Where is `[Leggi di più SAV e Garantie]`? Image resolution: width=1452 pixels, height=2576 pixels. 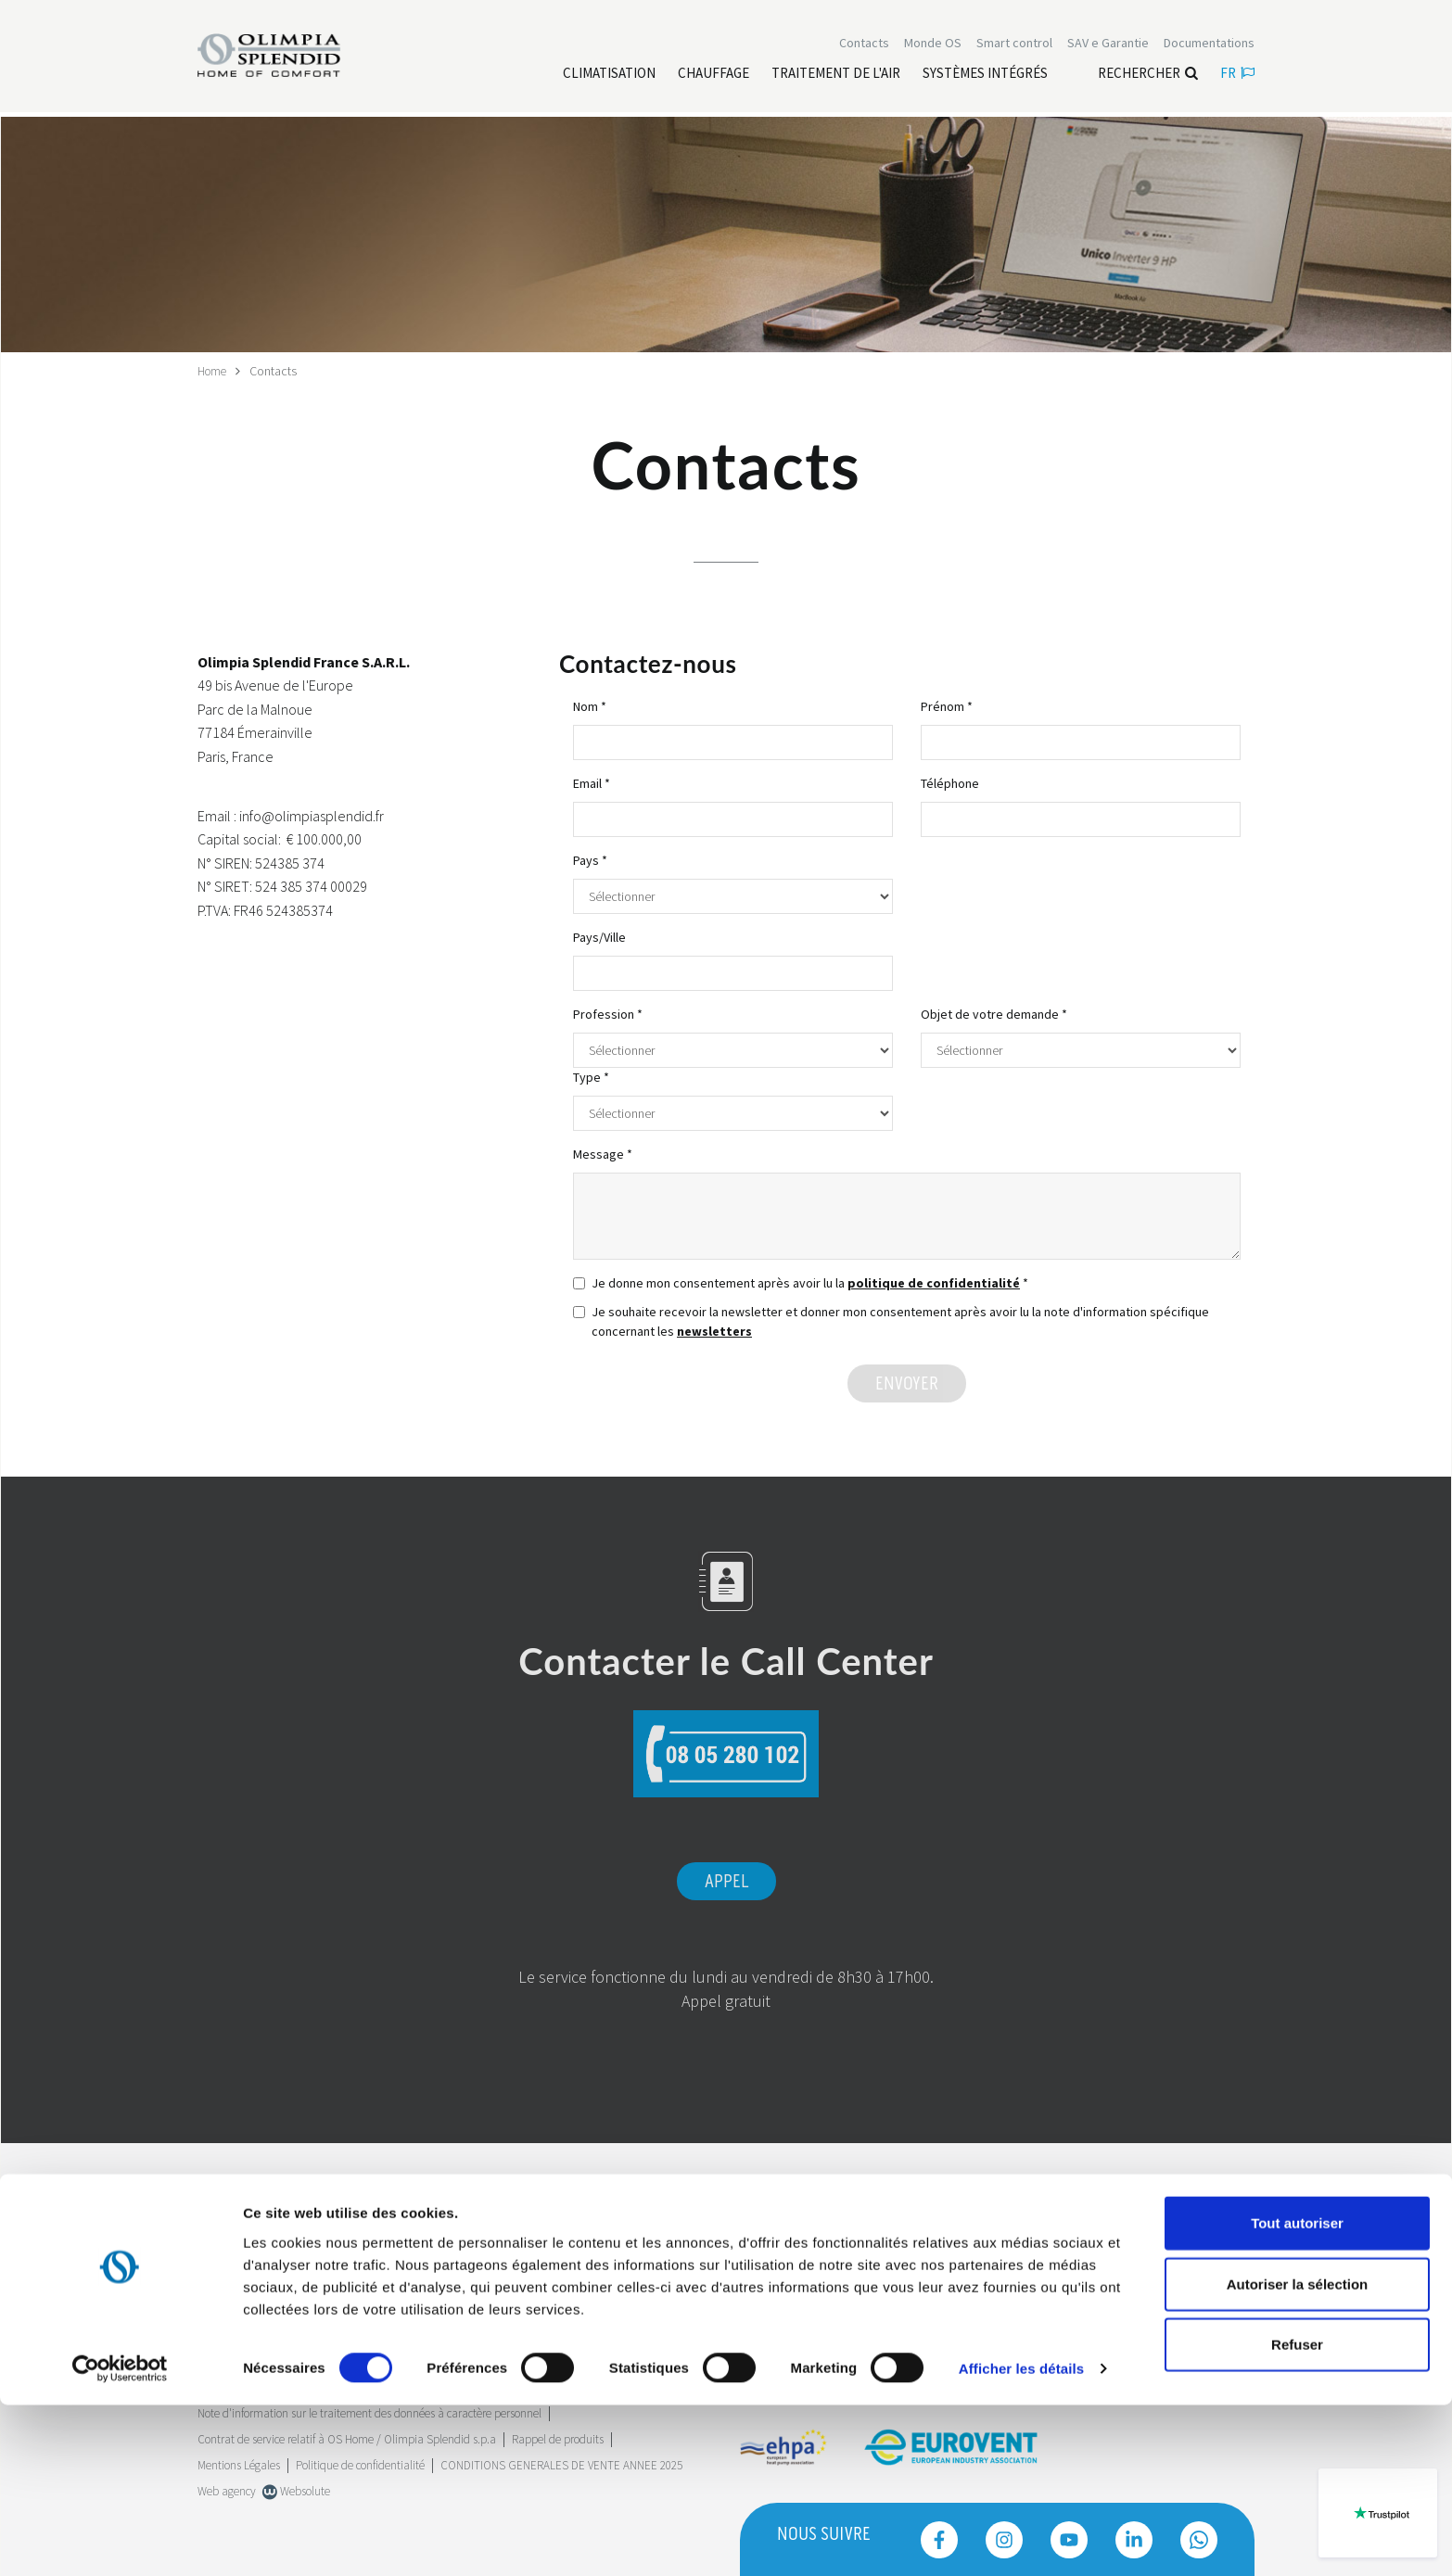 [Leggi di più SAV e Garantie] is located at coordinates (1108, 44).